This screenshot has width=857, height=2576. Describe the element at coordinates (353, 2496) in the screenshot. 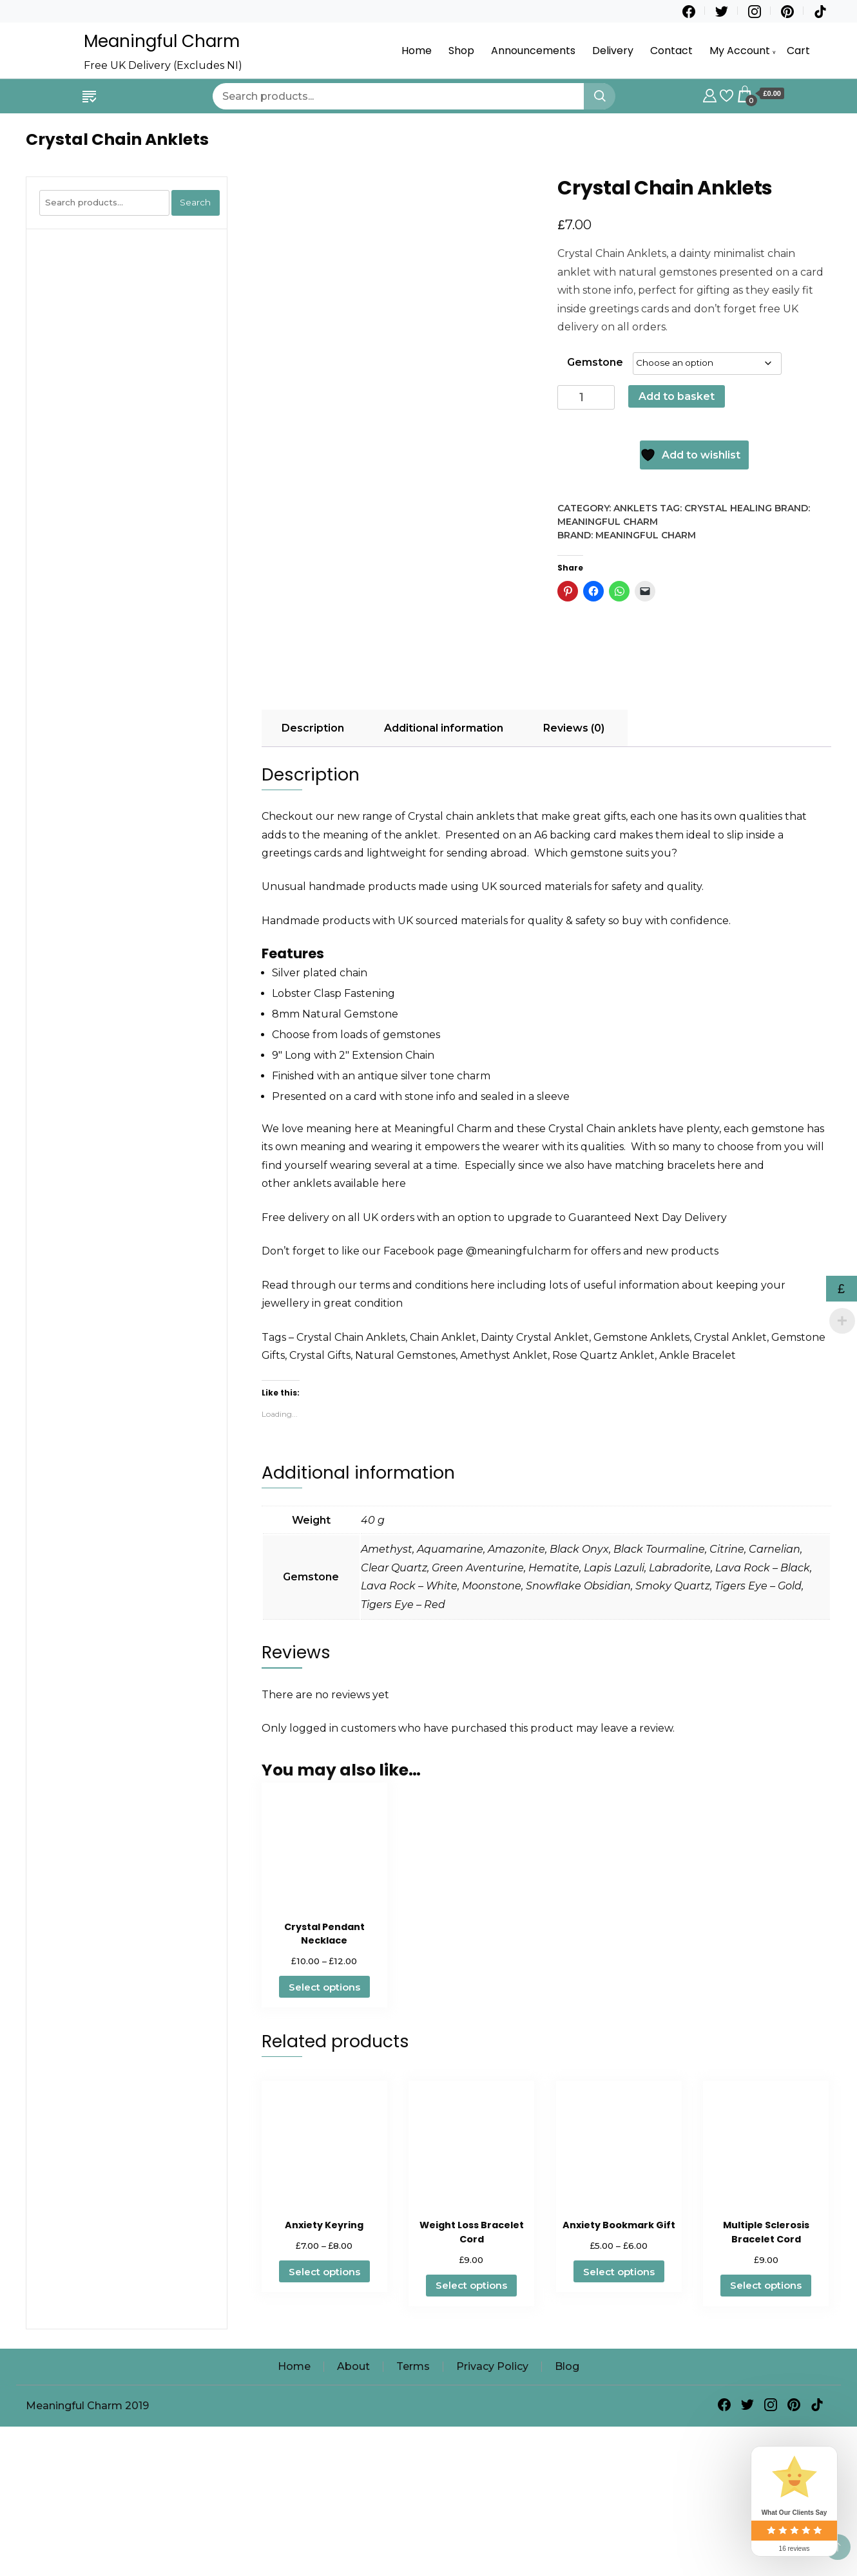

I see `About` at that location.